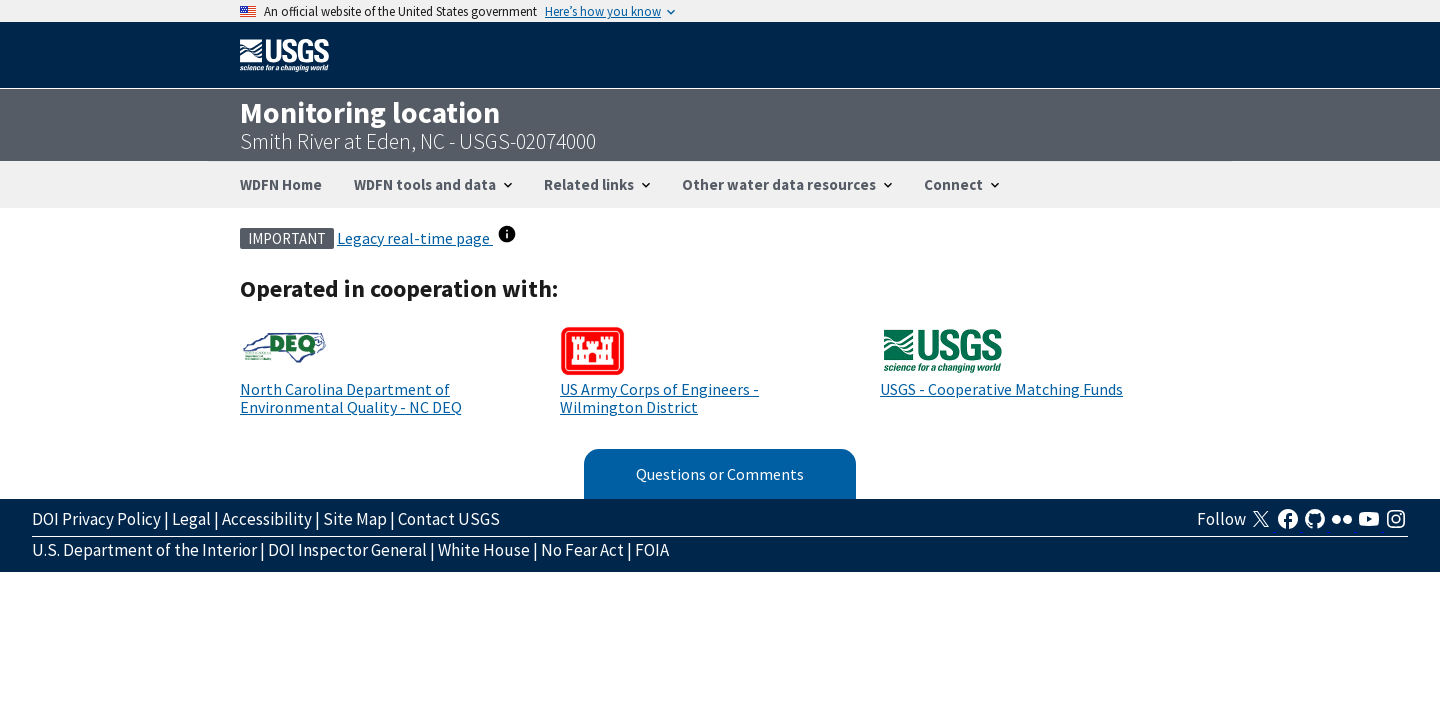 The height and width of the screenshot is (720, 1440). I want to click on Site Map, so click(355, 519).